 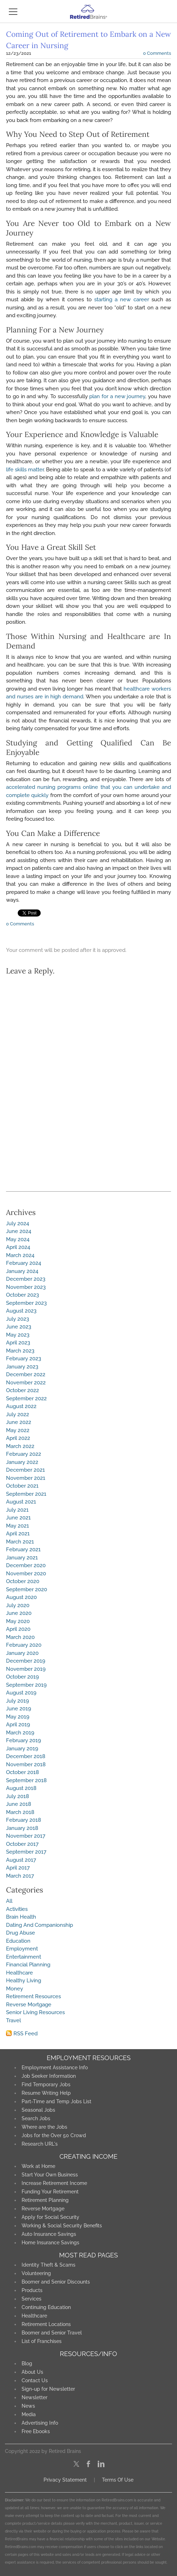 I want to click on Money, so click(x=14, y=1988).